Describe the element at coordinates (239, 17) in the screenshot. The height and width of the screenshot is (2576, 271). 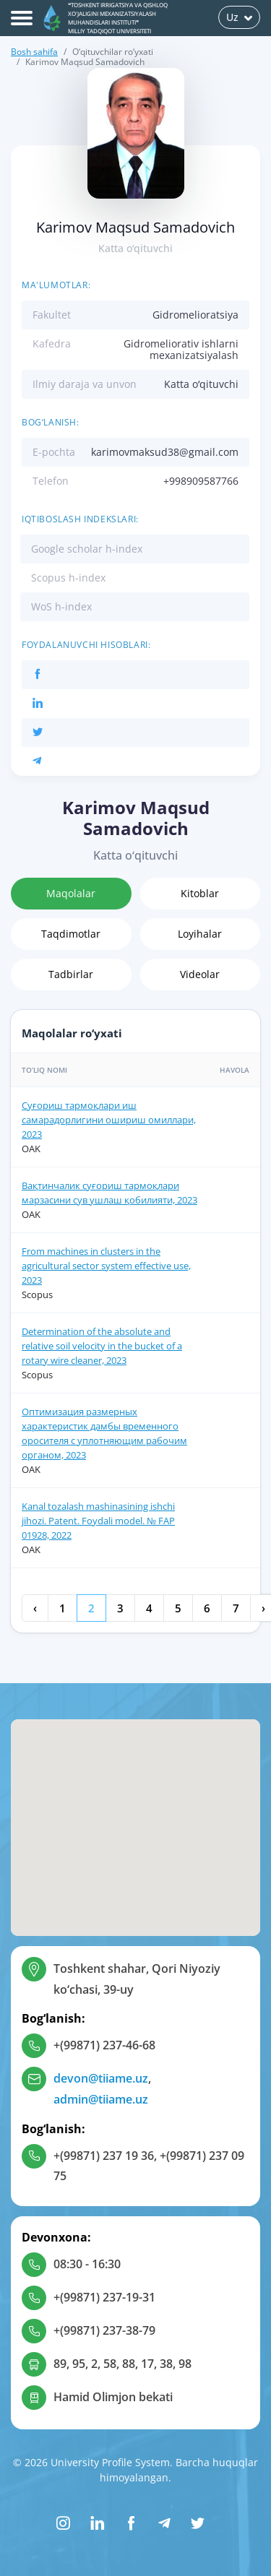
I see `Uz` at that location.